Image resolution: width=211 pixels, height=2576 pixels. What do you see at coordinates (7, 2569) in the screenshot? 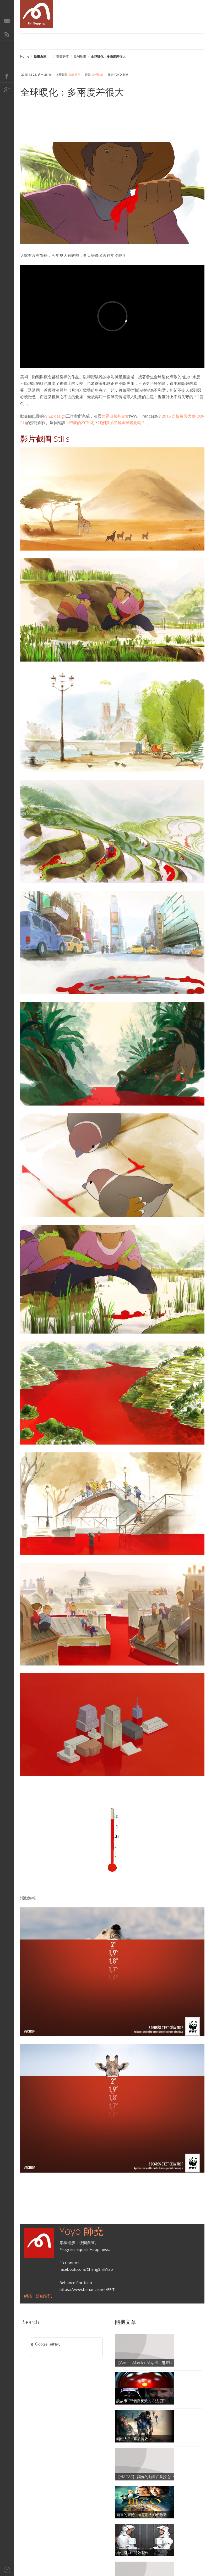
I see `Back to top` at bounding box center [7, 2569].